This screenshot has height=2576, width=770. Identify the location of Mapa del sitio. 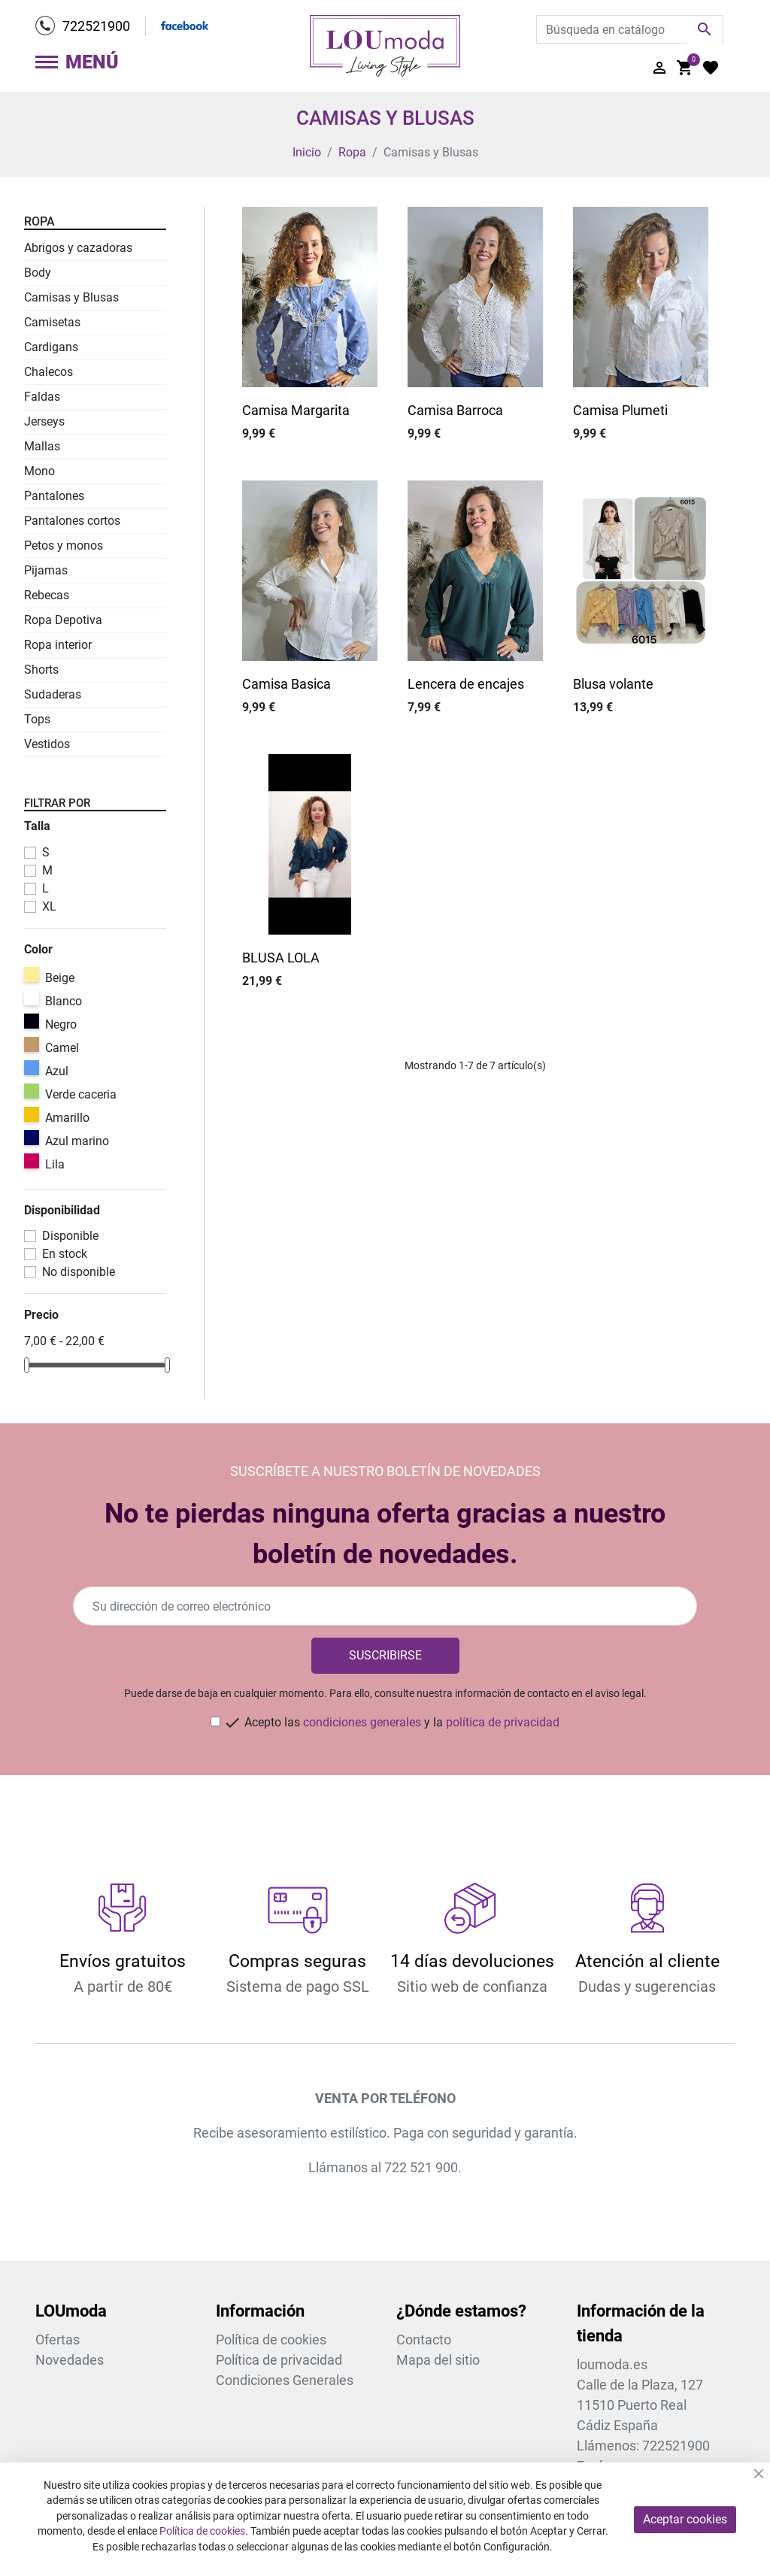
(438, 2360).